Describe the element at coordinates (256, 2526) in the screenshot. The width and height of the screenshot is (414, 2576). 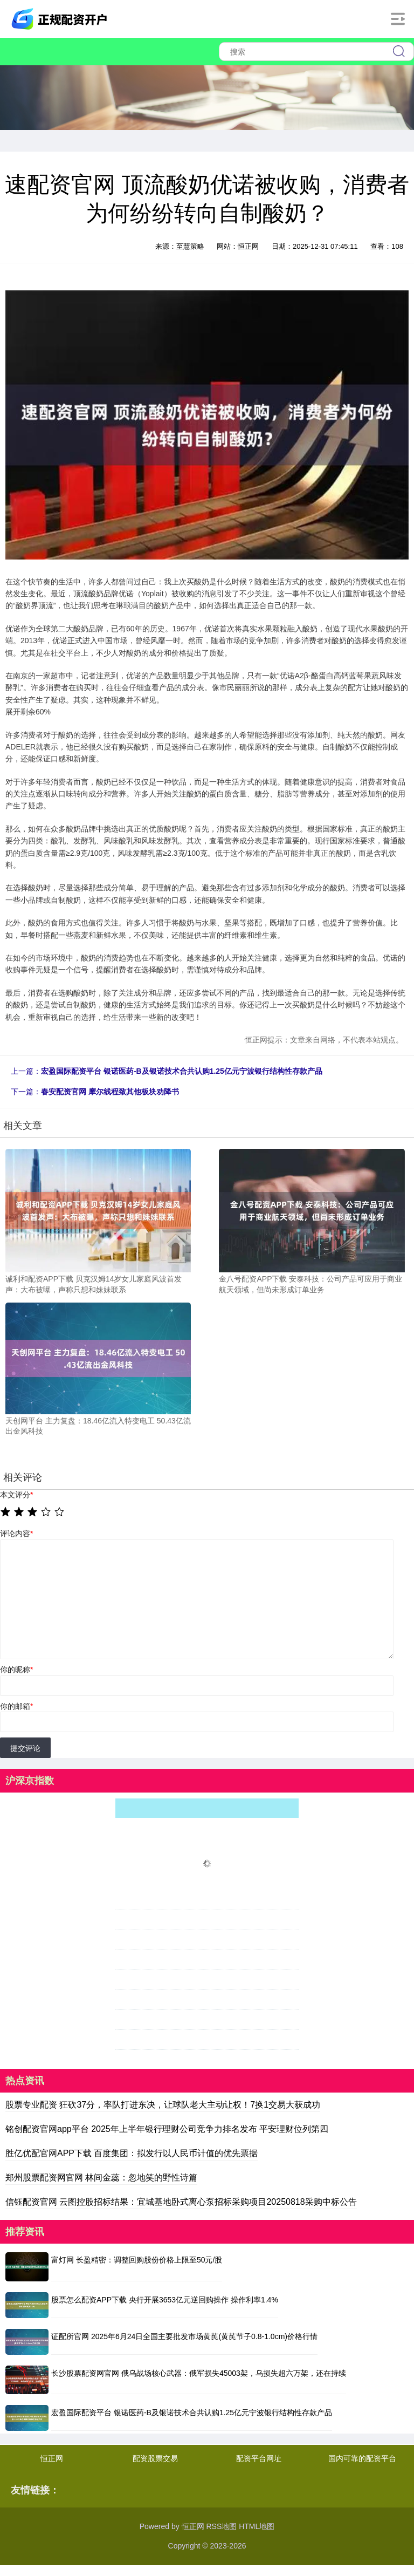
I see `HTML地图` at that location.